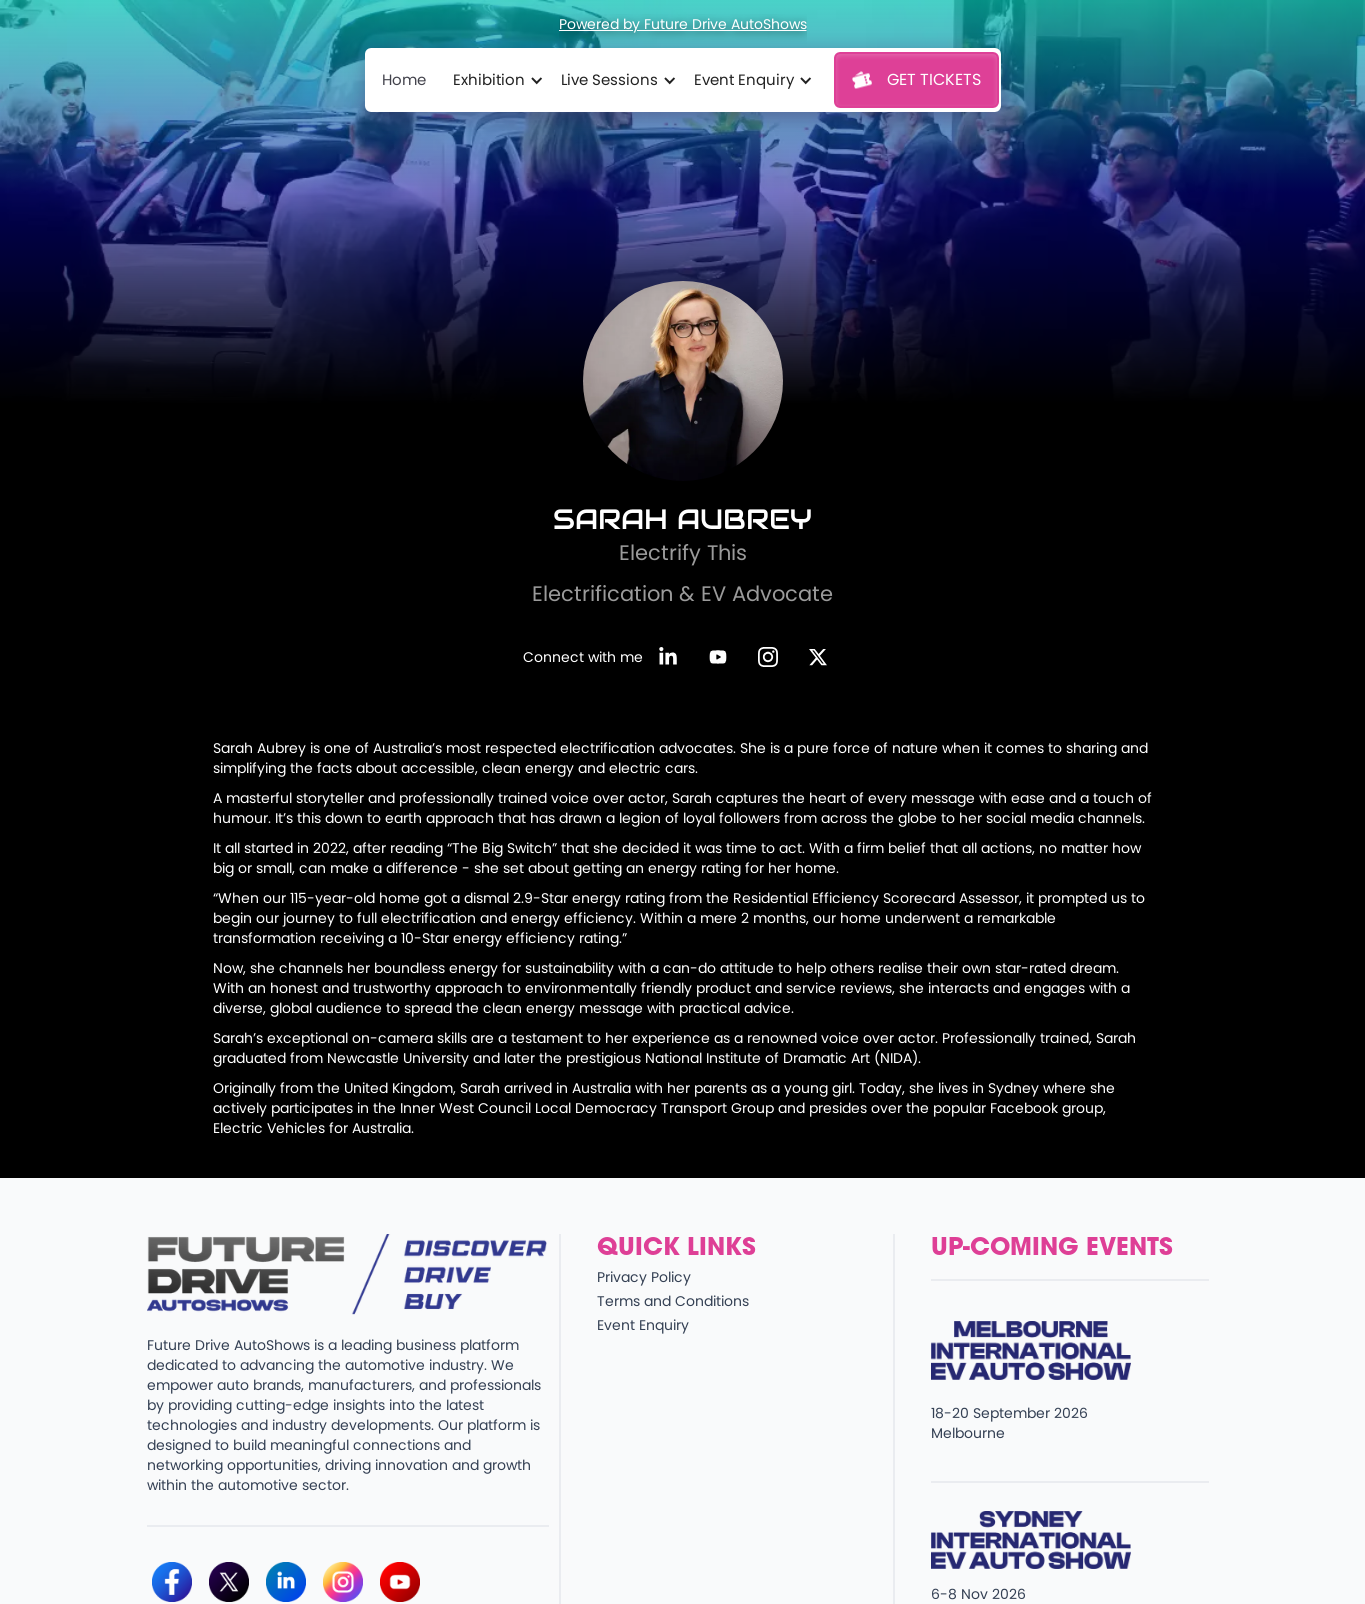 The image size is (1365, 1604). Describe the element at coordinates (644, 1277) in the screenshot. I see `Privacy Policy` at that location.